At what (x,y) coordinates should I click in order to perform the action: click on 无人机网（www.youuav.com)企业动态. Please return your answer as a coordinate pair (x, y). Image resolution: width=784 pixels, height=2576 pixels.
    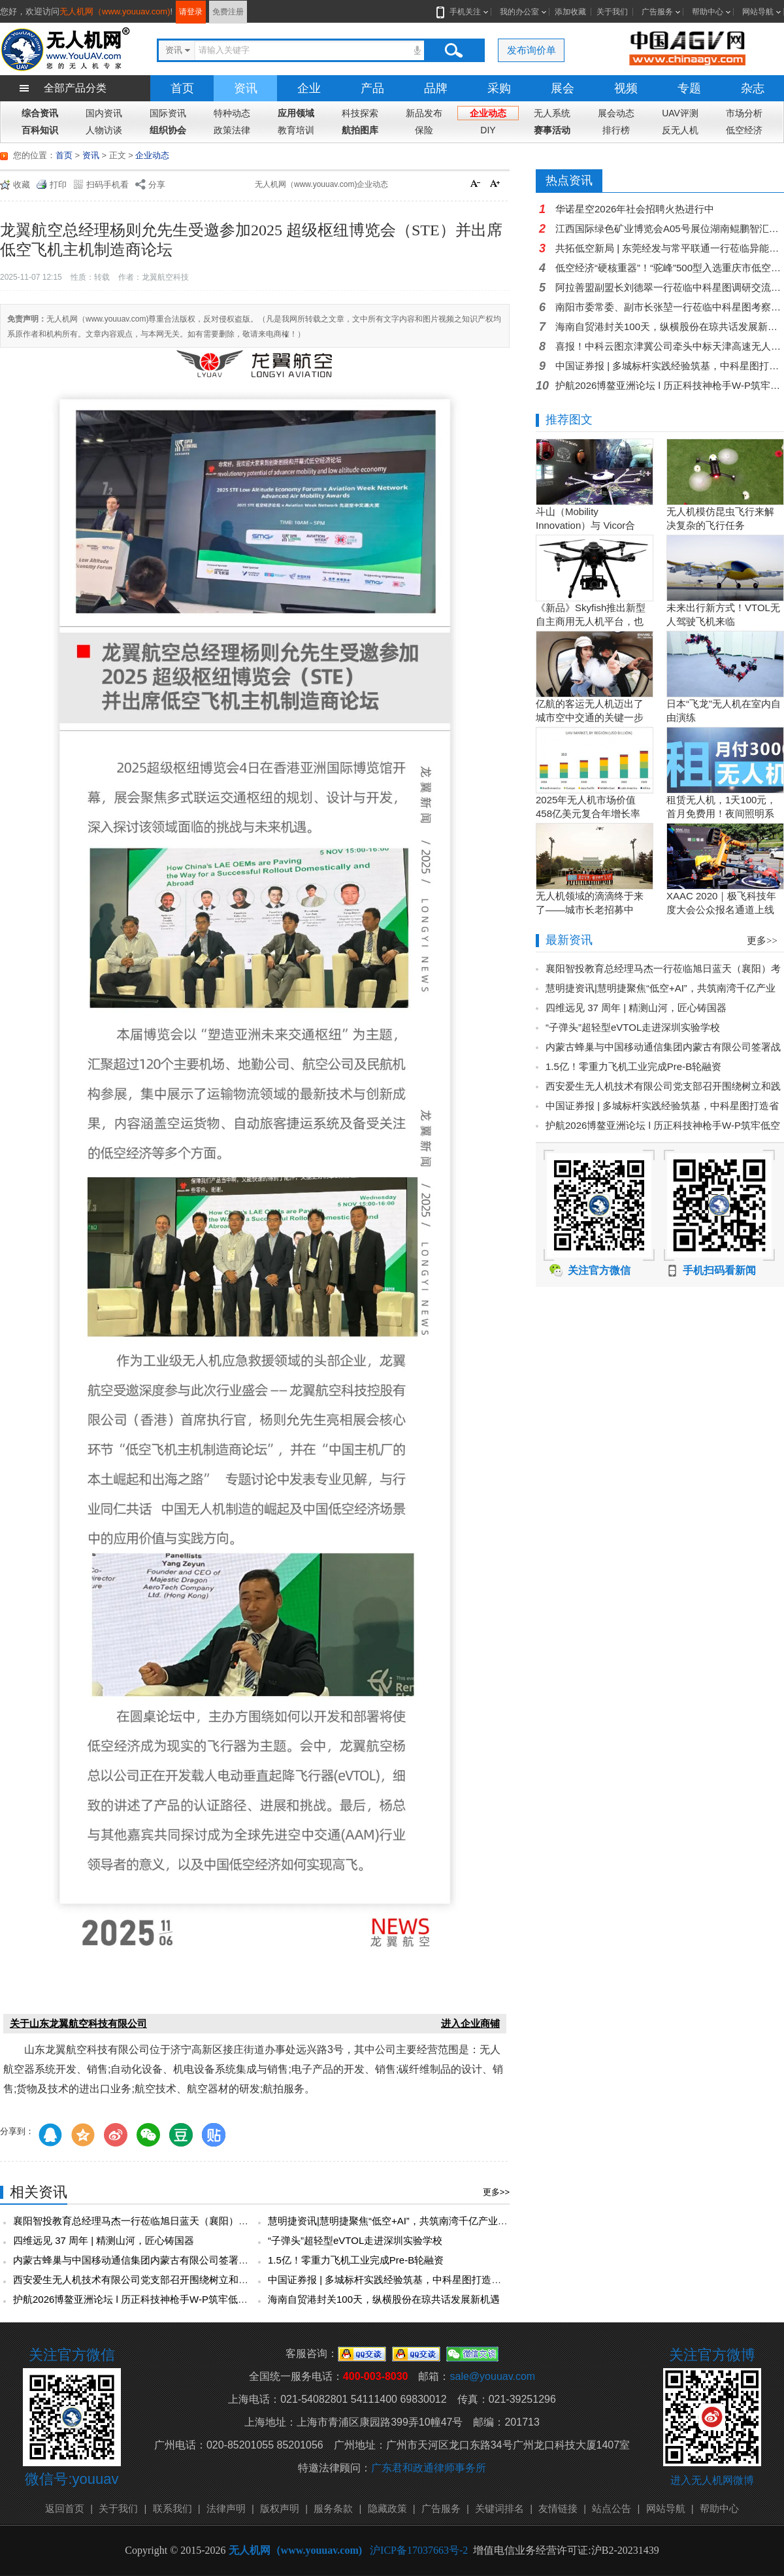
    Looking at the image, I should click on (321, 184).